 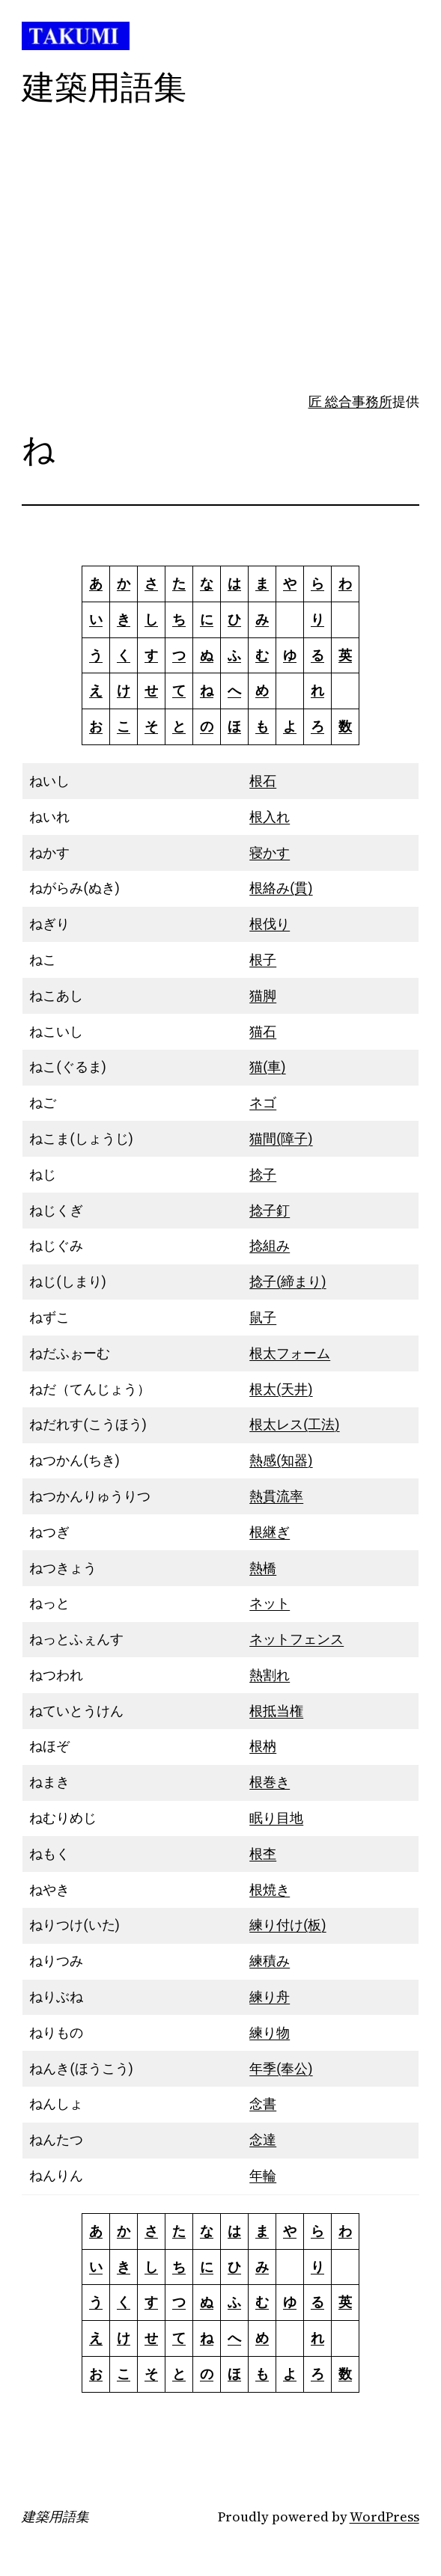 What do you see at coordinates (276, 1711) in the screenshot?
I see `根抵当権` at bounding box center [276, 1711].